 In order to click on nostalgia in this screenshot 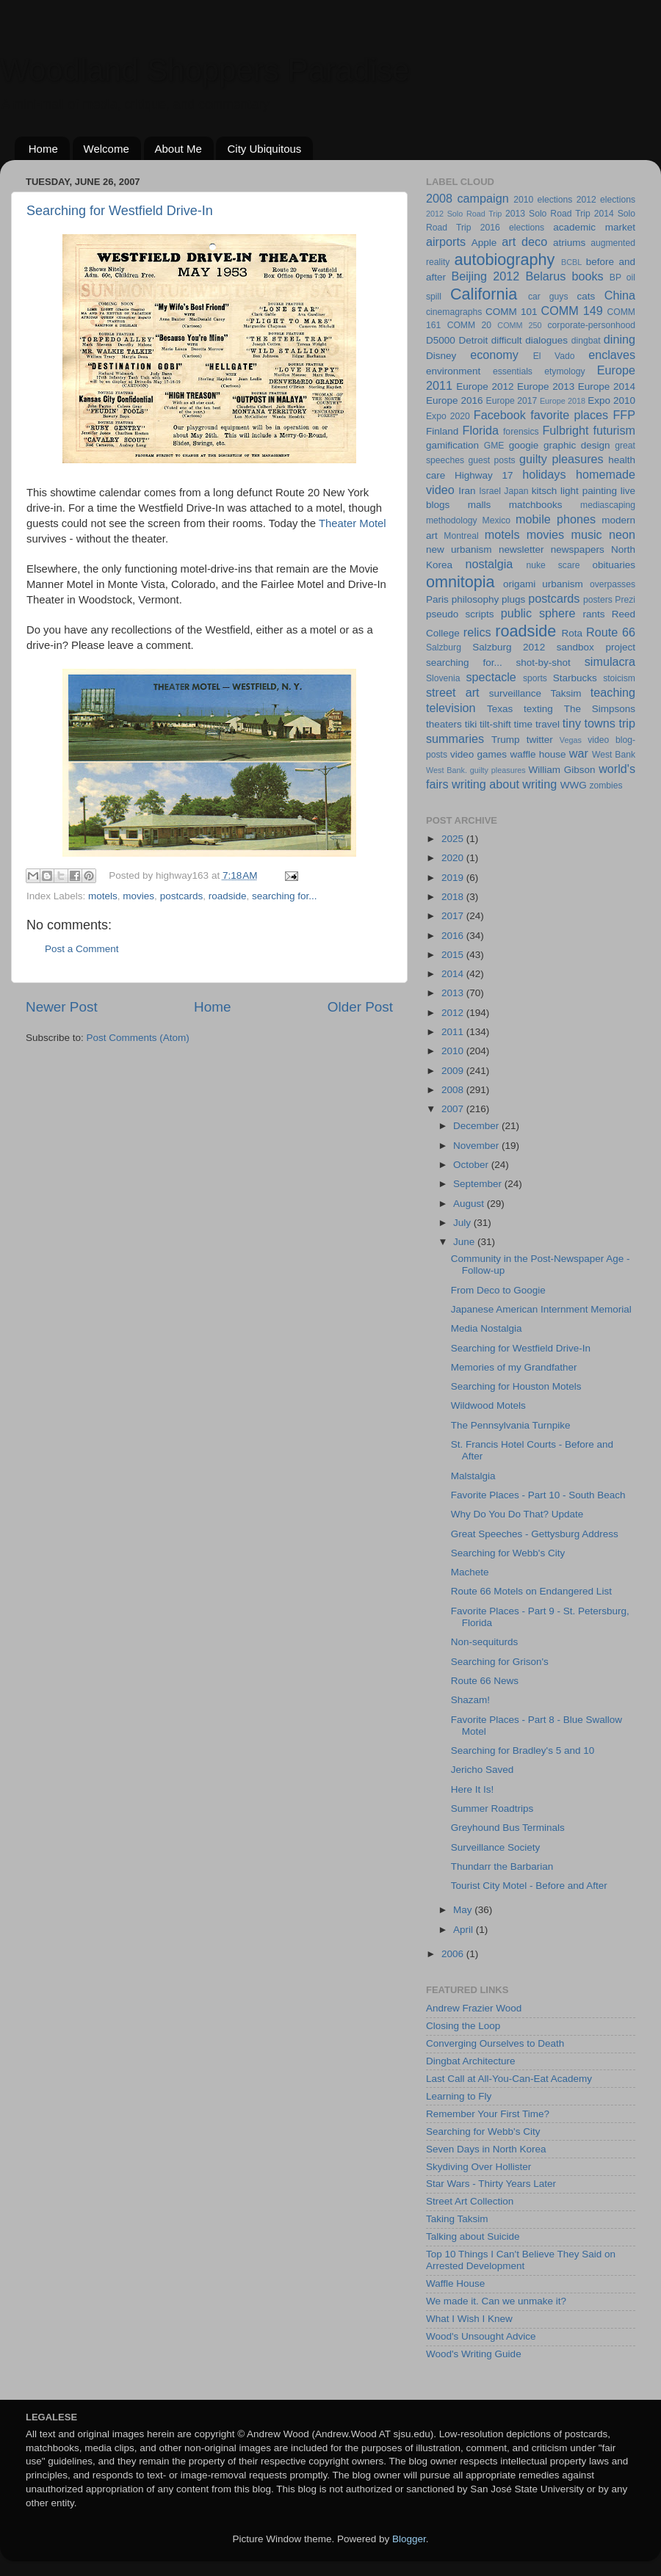, I will do `click(489, 563)`.